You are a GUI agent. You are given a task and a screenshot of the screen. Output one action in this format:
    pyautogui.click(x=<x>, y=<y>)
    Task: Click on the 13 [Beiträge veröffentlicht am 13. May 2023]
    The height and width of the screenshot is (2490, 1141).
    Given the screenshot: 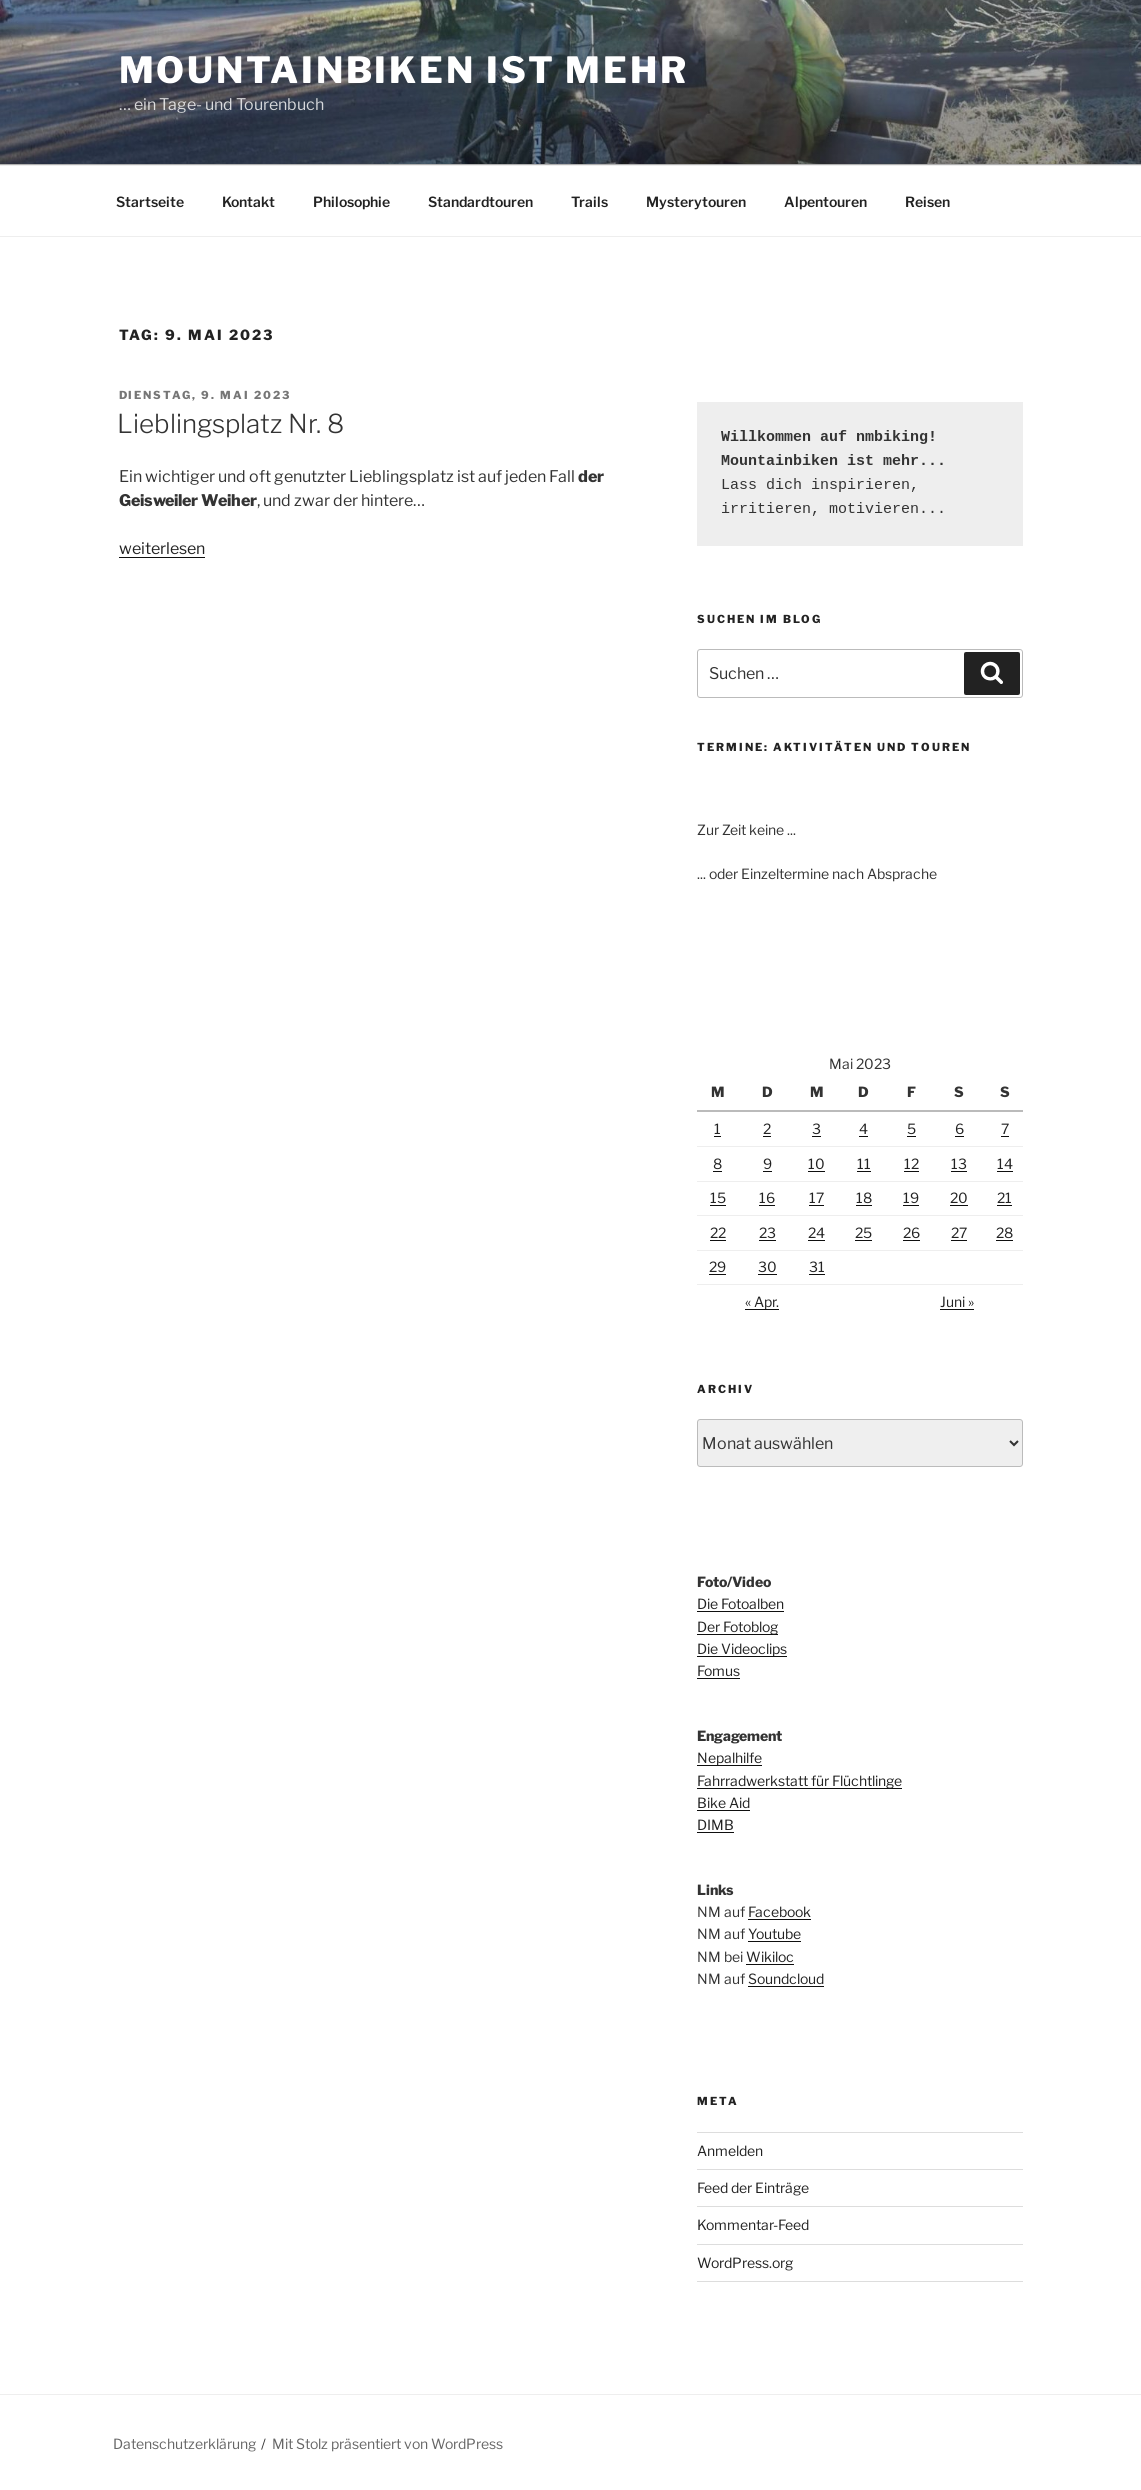 What is the action you would take?
    pyautogui.click(x=959, y=1163)
    